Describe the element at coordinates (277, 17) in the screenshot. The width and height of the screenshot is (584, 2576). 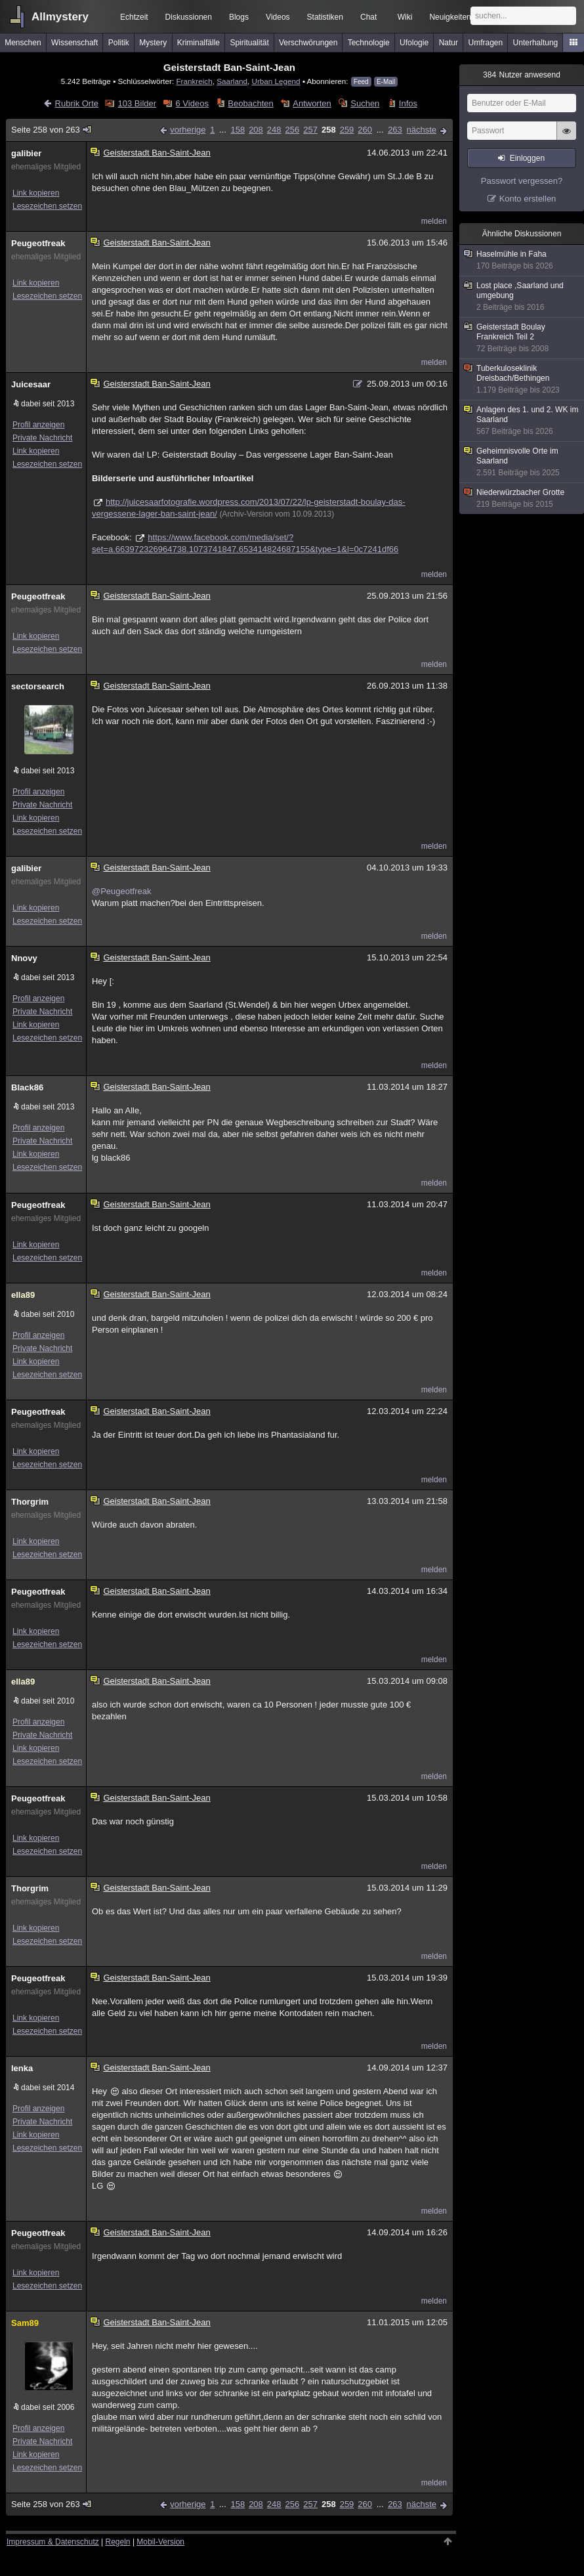
I see `Videos` at that location.